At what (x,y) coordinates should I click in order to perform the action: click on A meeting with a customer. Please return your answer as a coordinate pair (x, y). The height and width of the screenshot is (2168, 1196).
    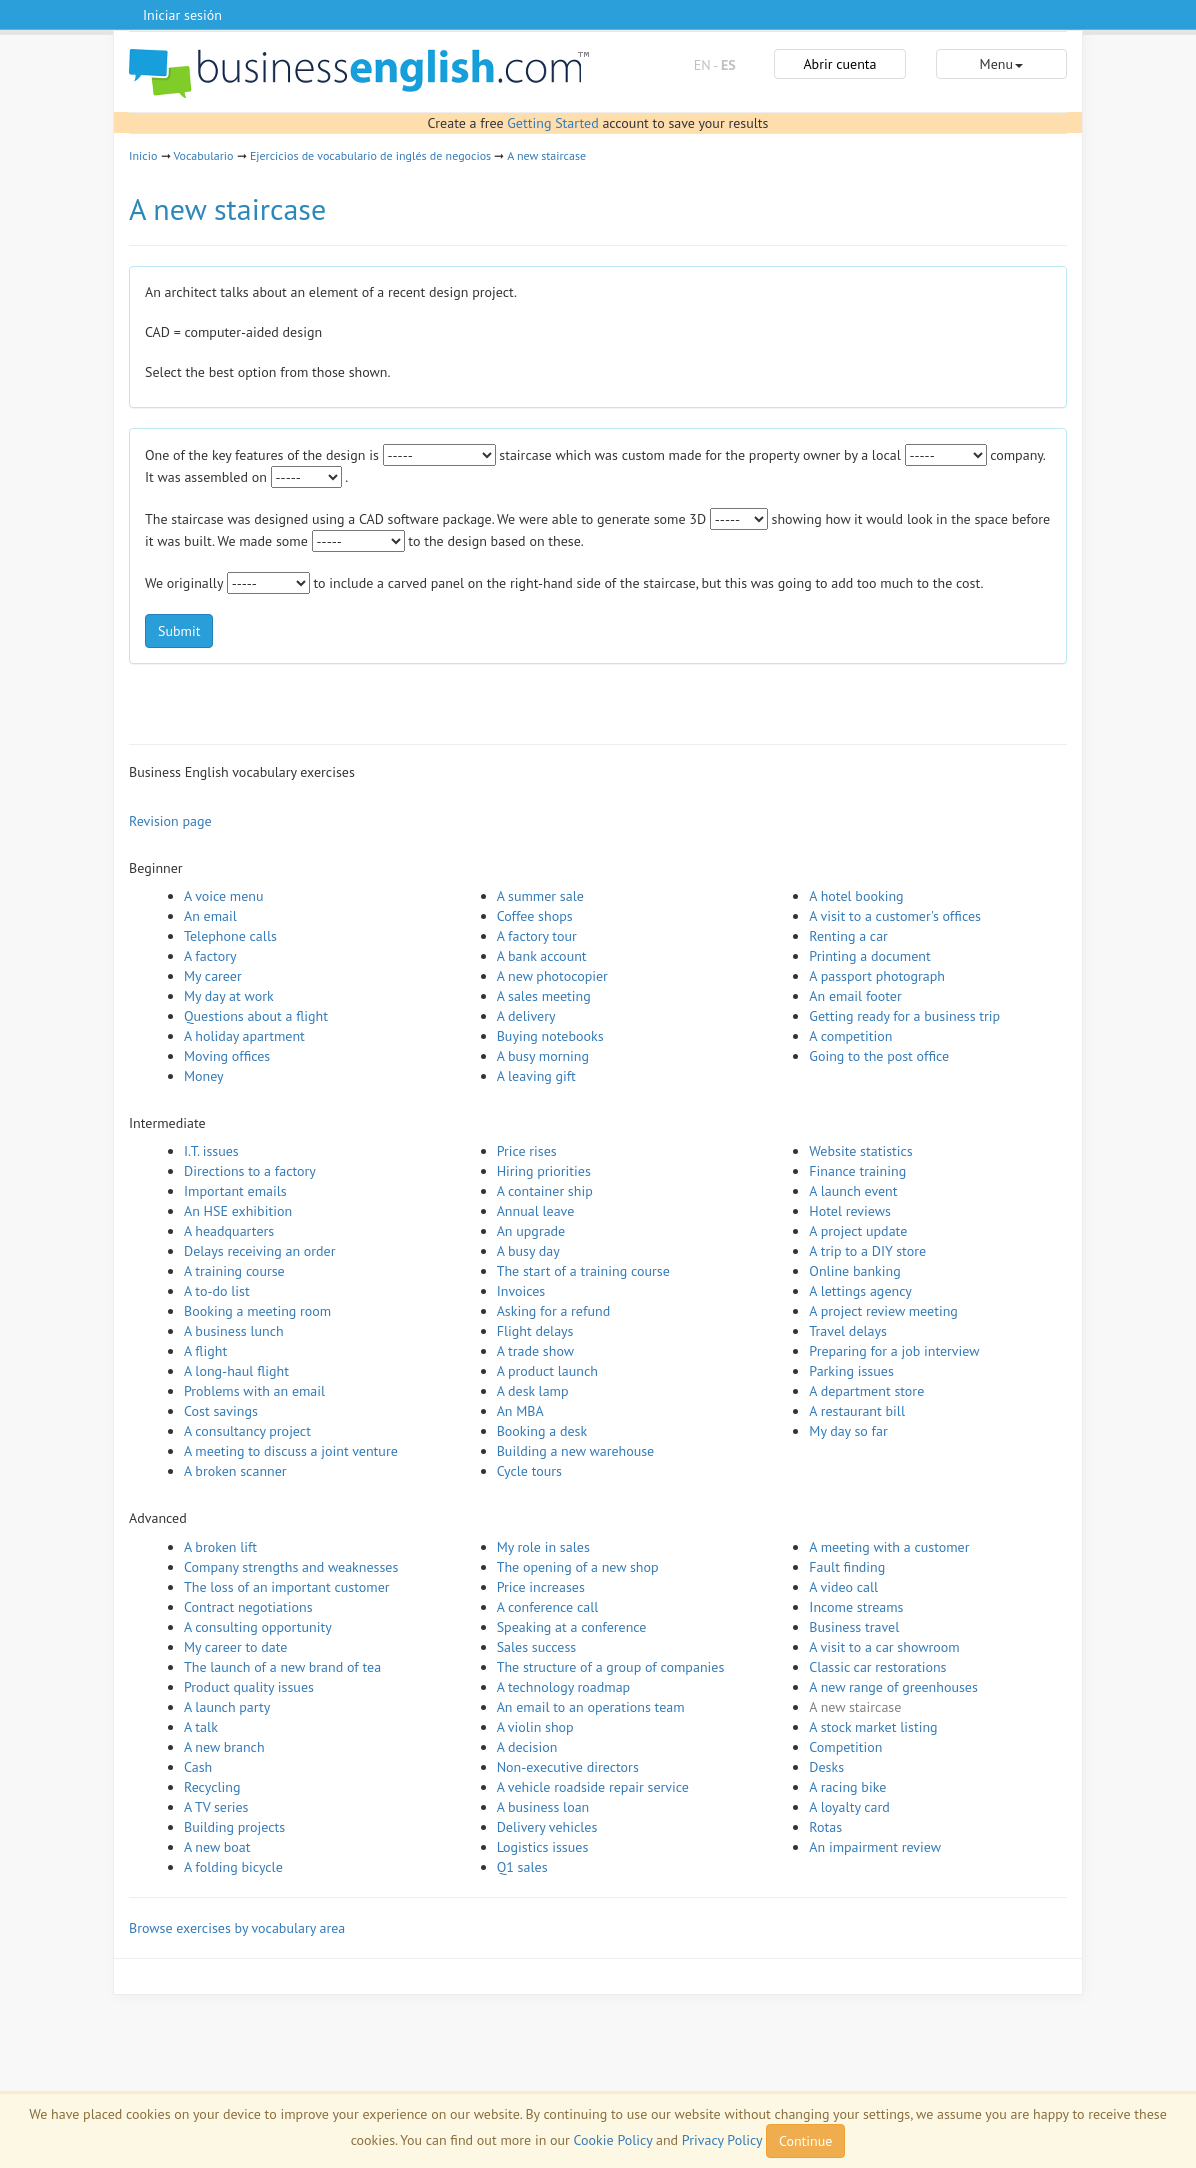
    Looking at the image, I should click on (889, 1547).